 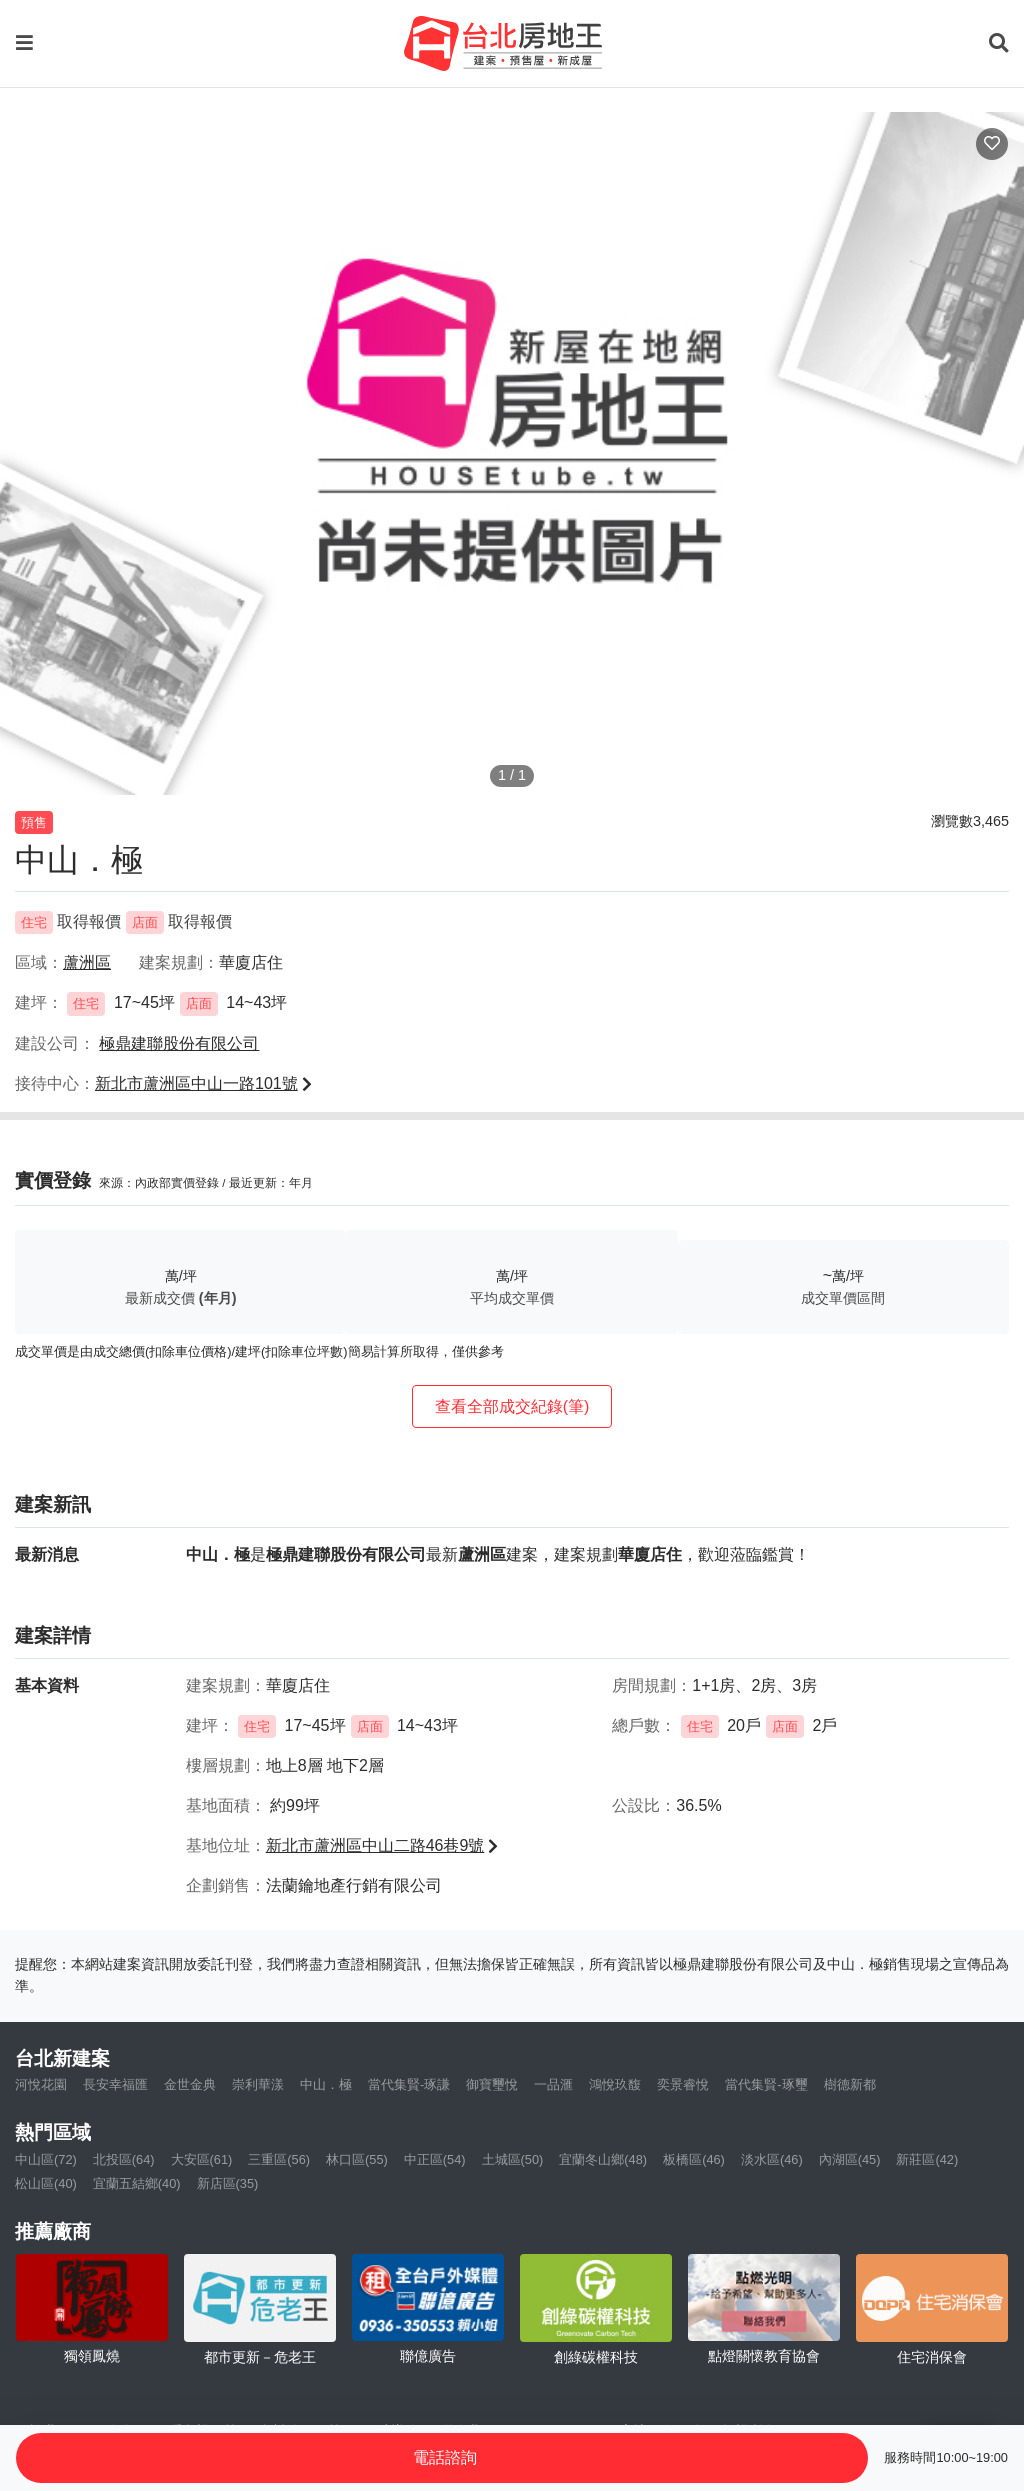 I want to click on 宜蘭五結鄉(40), so click(x=137, y=2183).